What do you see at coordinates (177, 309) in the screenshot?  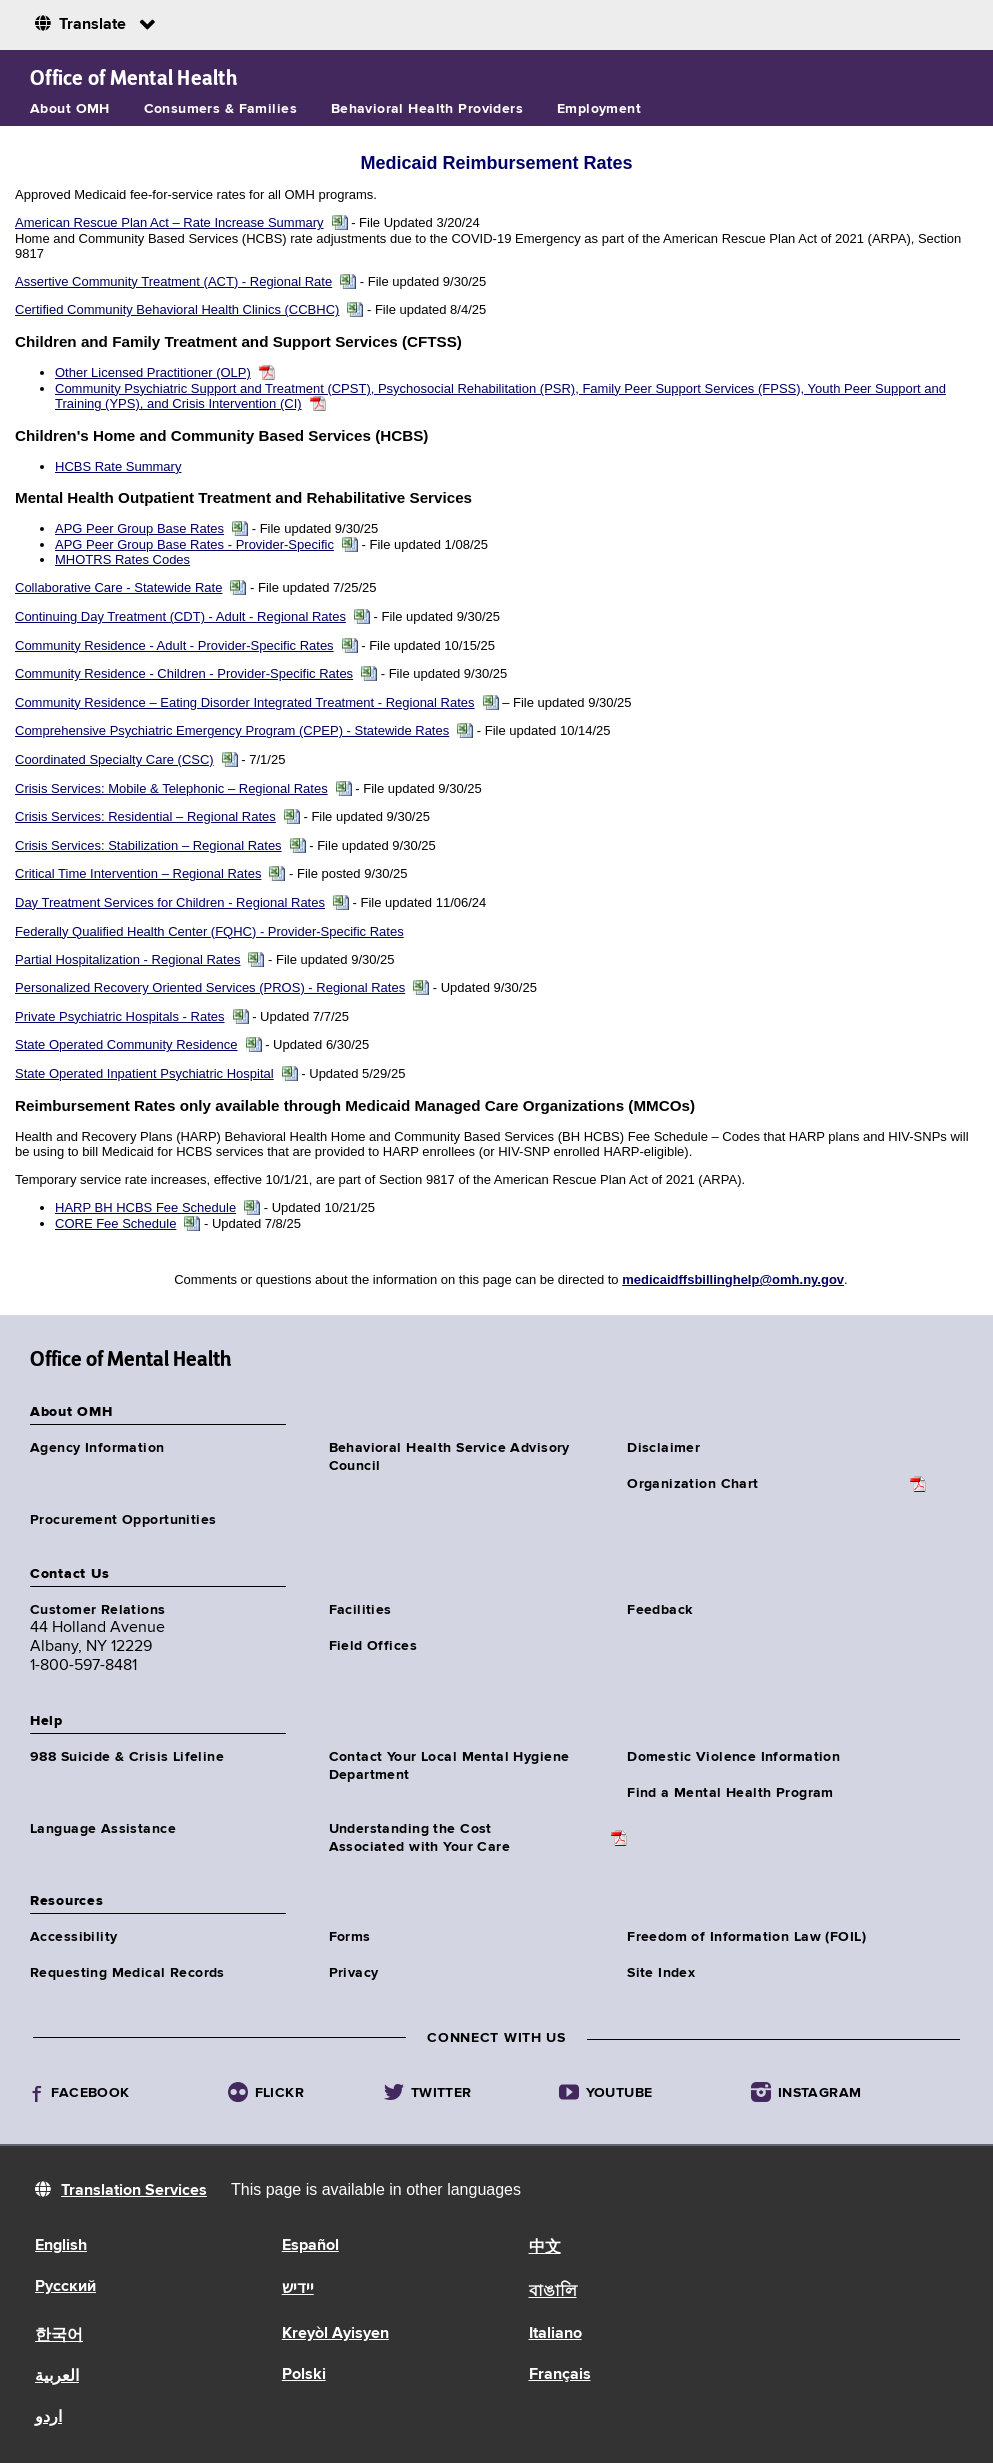 I see `Certified Community Behavioral Health Clinics (CCBHC)` at bounding box center [177, 309].